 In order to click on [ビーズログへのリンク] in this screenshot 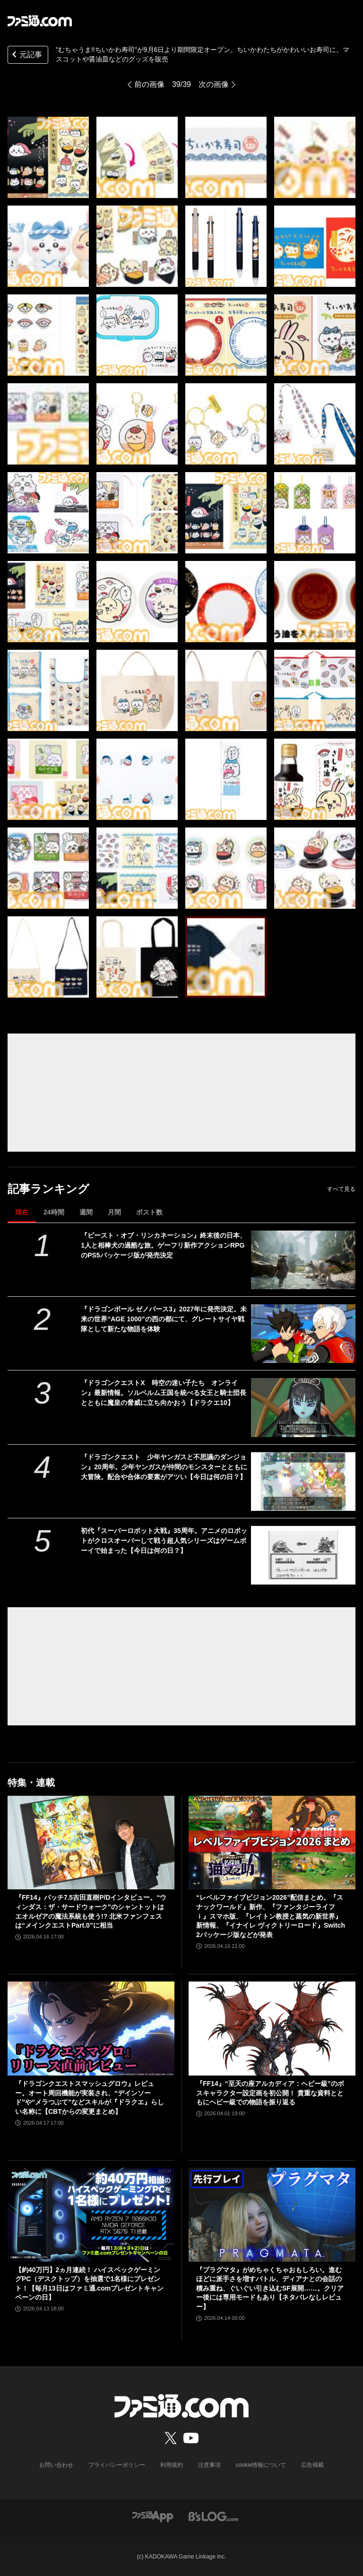, I will do `click(213, 2516)`.